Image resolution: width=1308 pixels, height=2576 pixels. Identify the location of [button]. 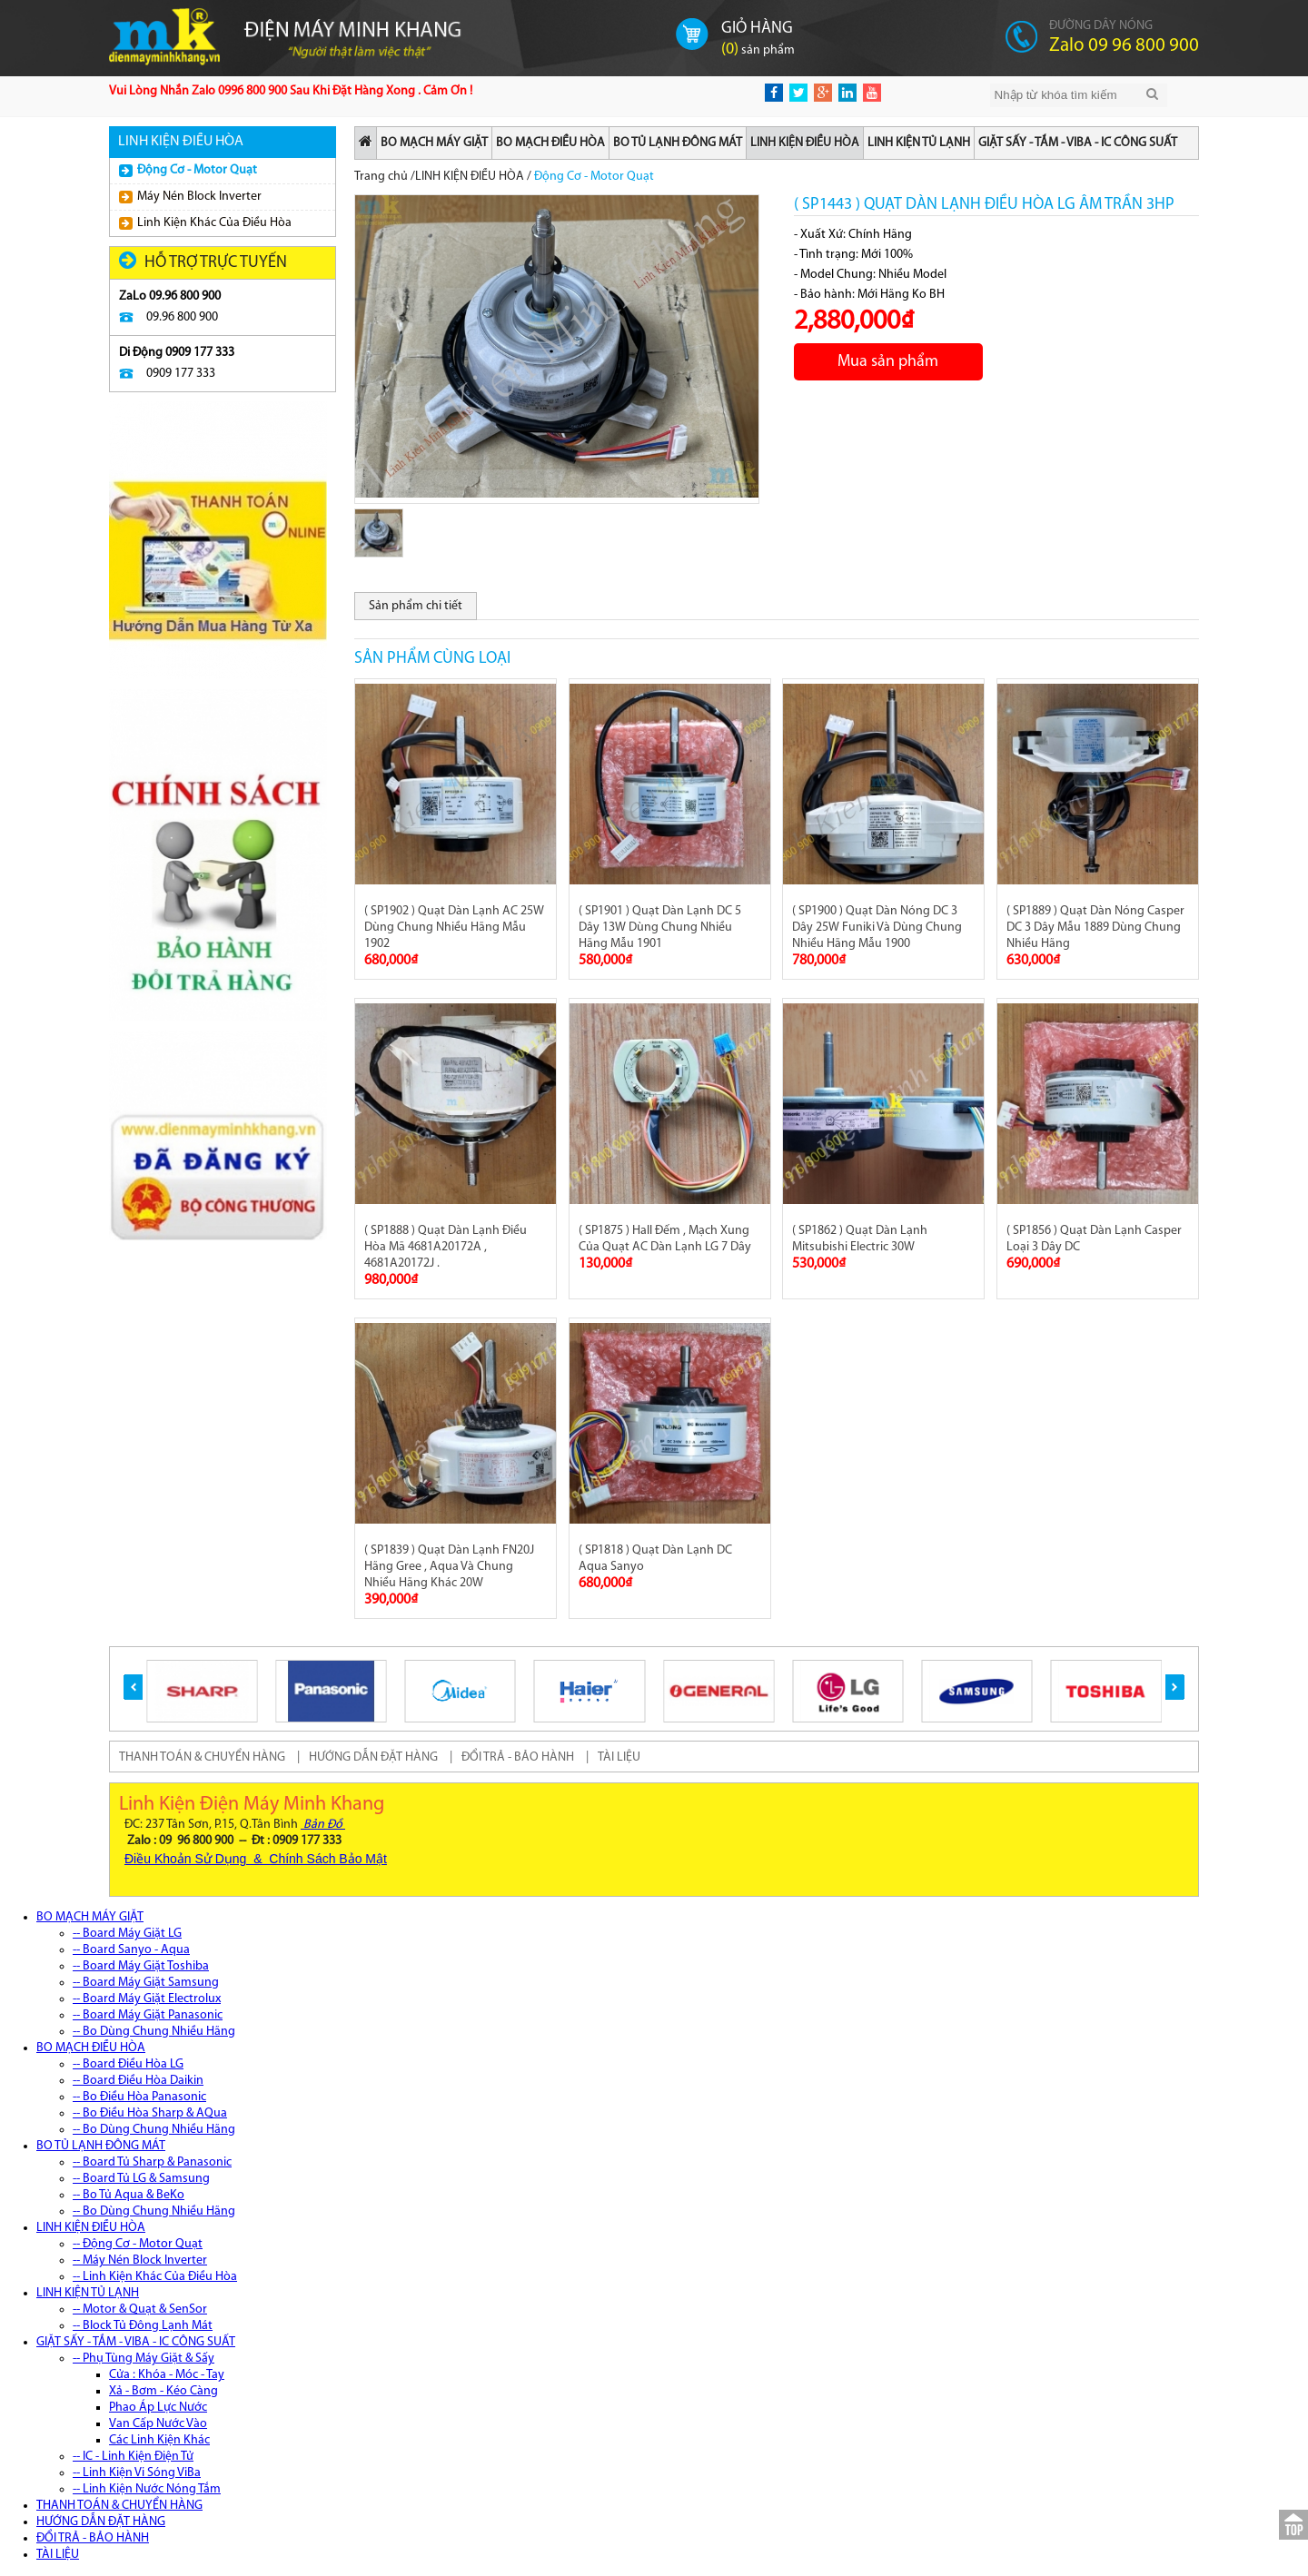
(133, 1687).